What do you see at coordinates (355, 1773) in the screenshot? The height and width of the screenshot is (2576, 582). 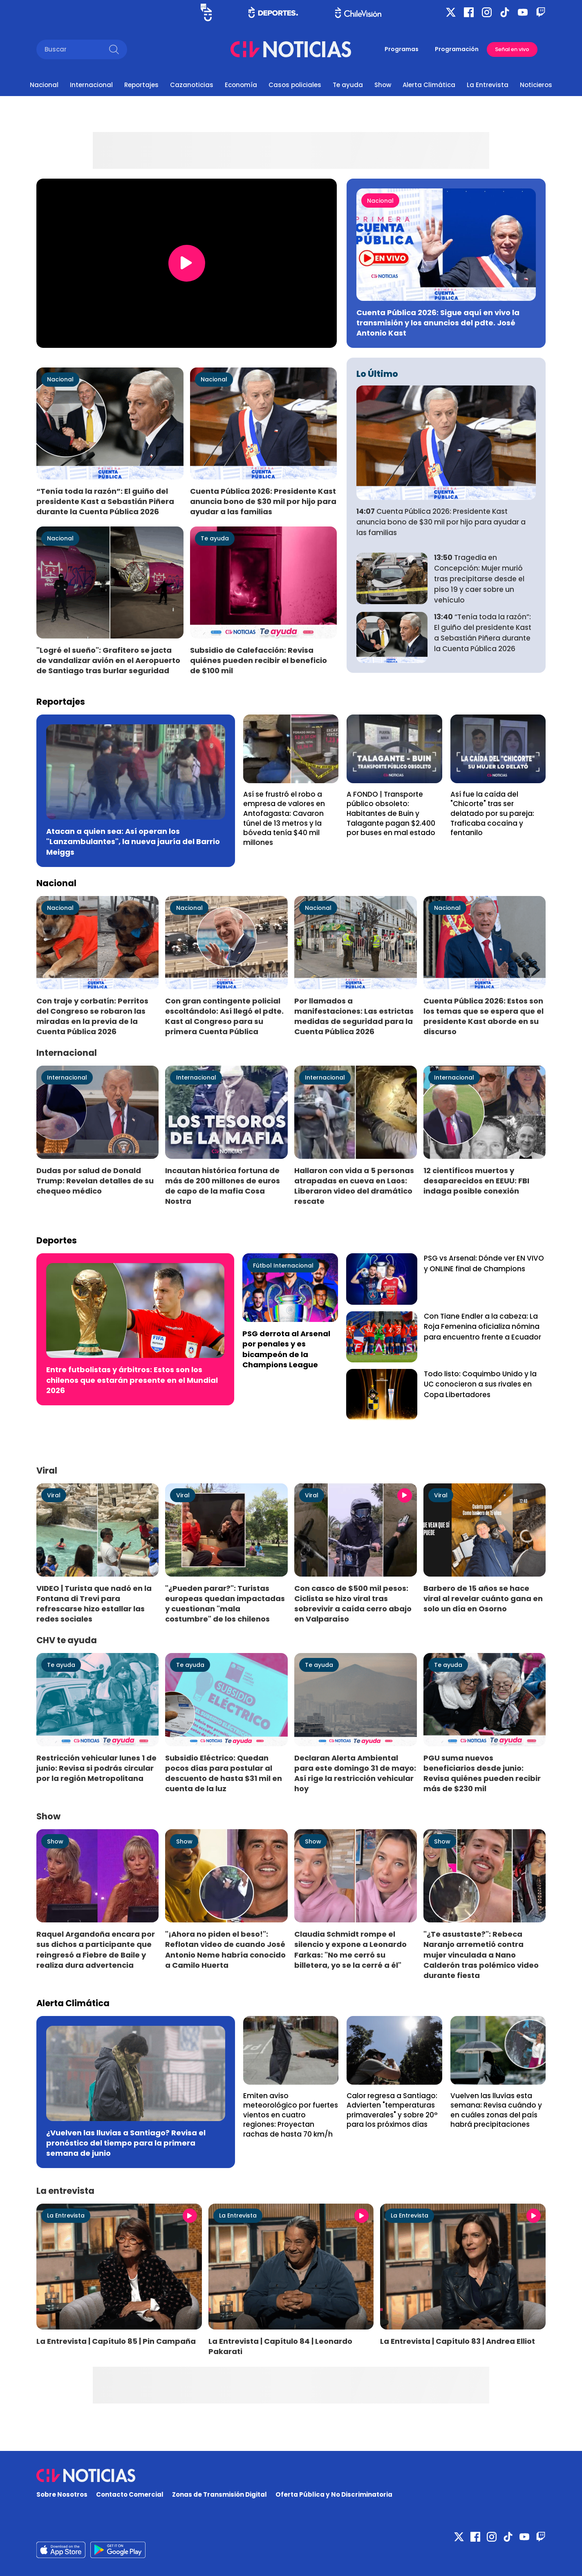 I see `Declaran Alerta Ambiental para este domingo 31 de mayo: Así rige la restricción vehicular hoy` at bounding box center [355, 1773].